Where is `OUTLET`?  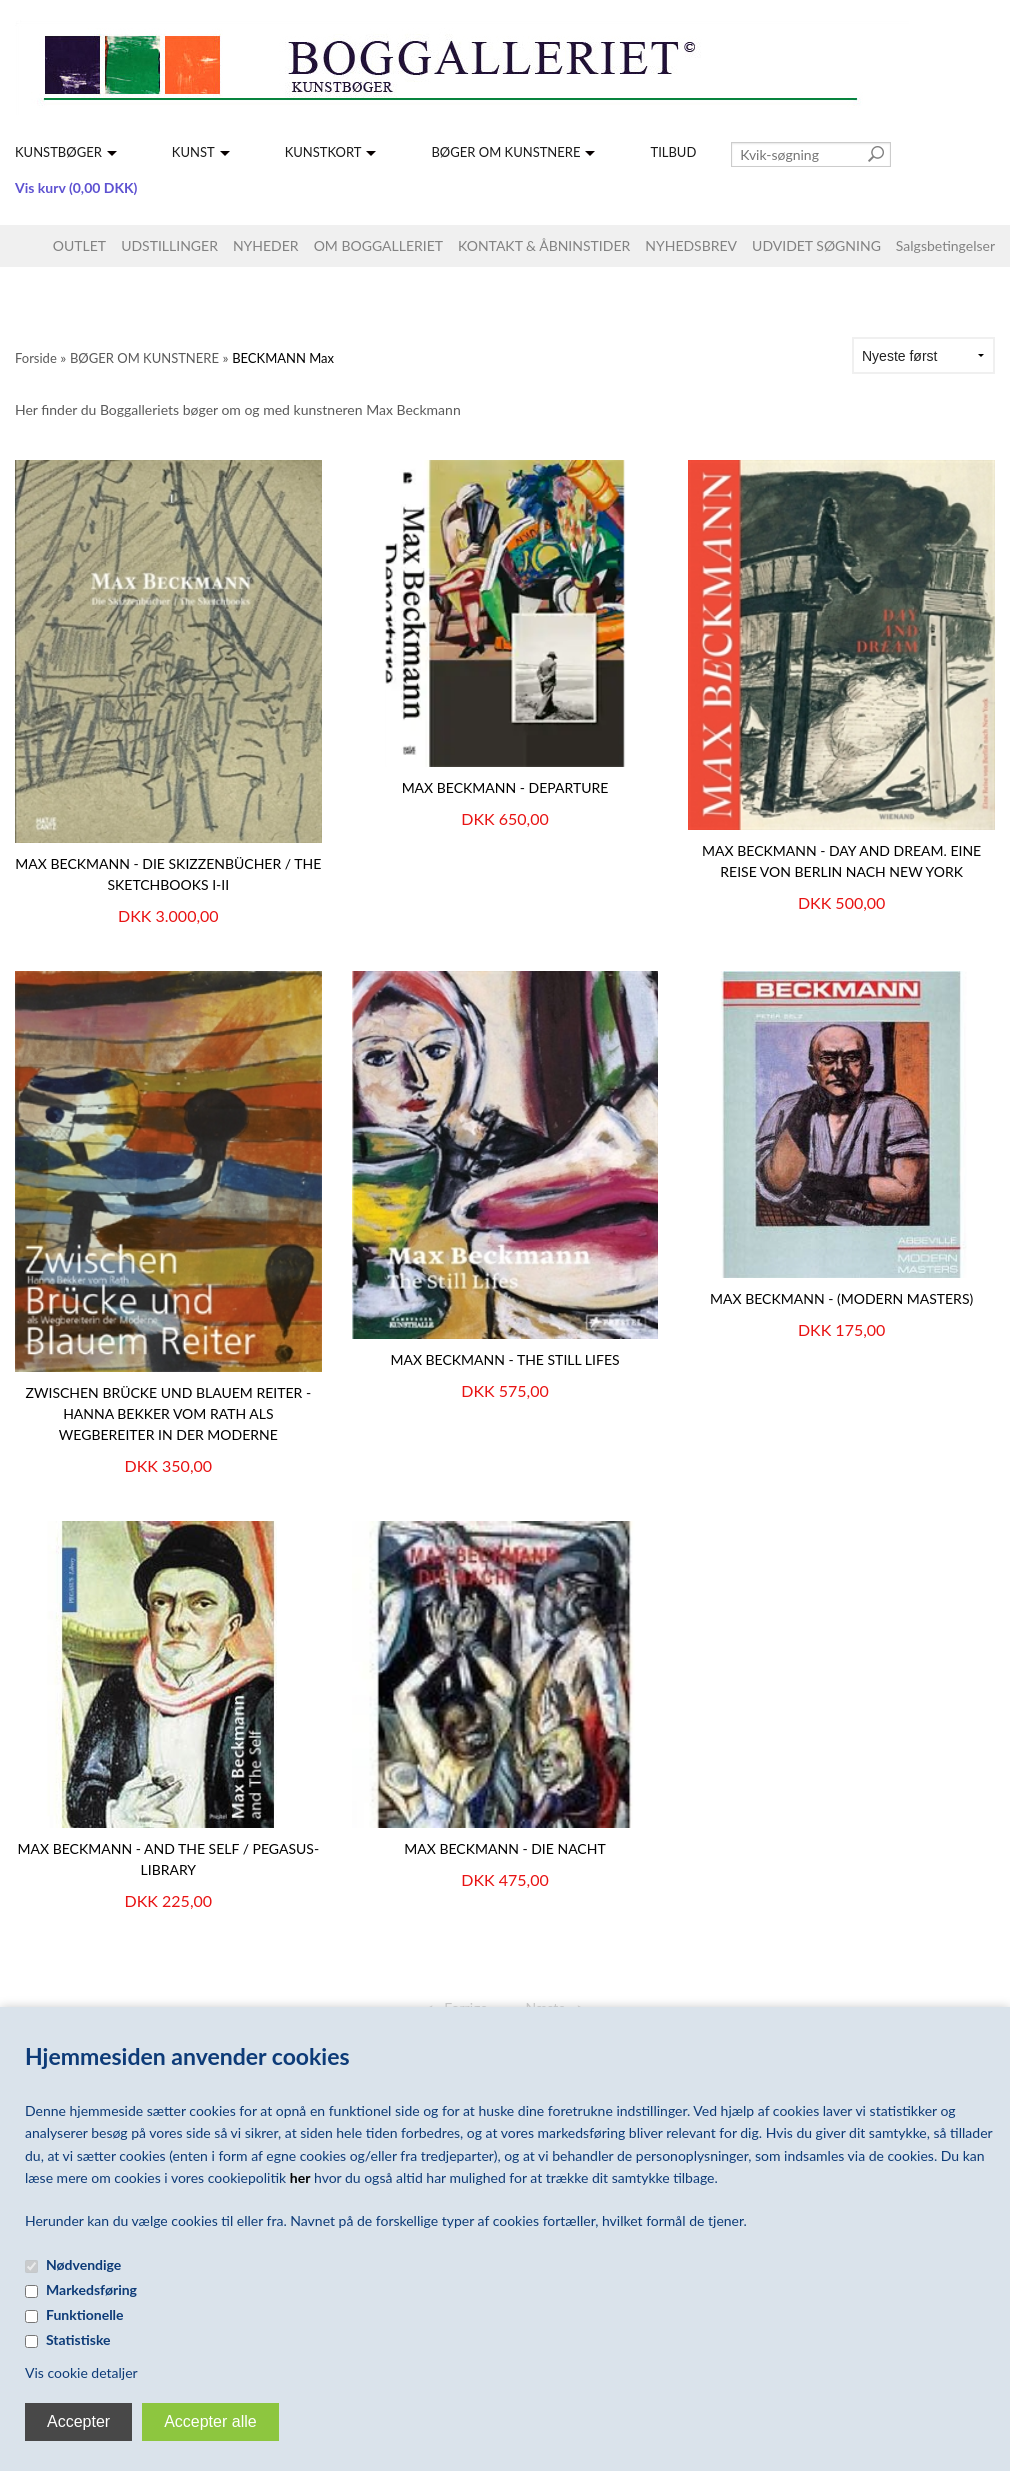
OUTLET is located at coordinates (79, 245).